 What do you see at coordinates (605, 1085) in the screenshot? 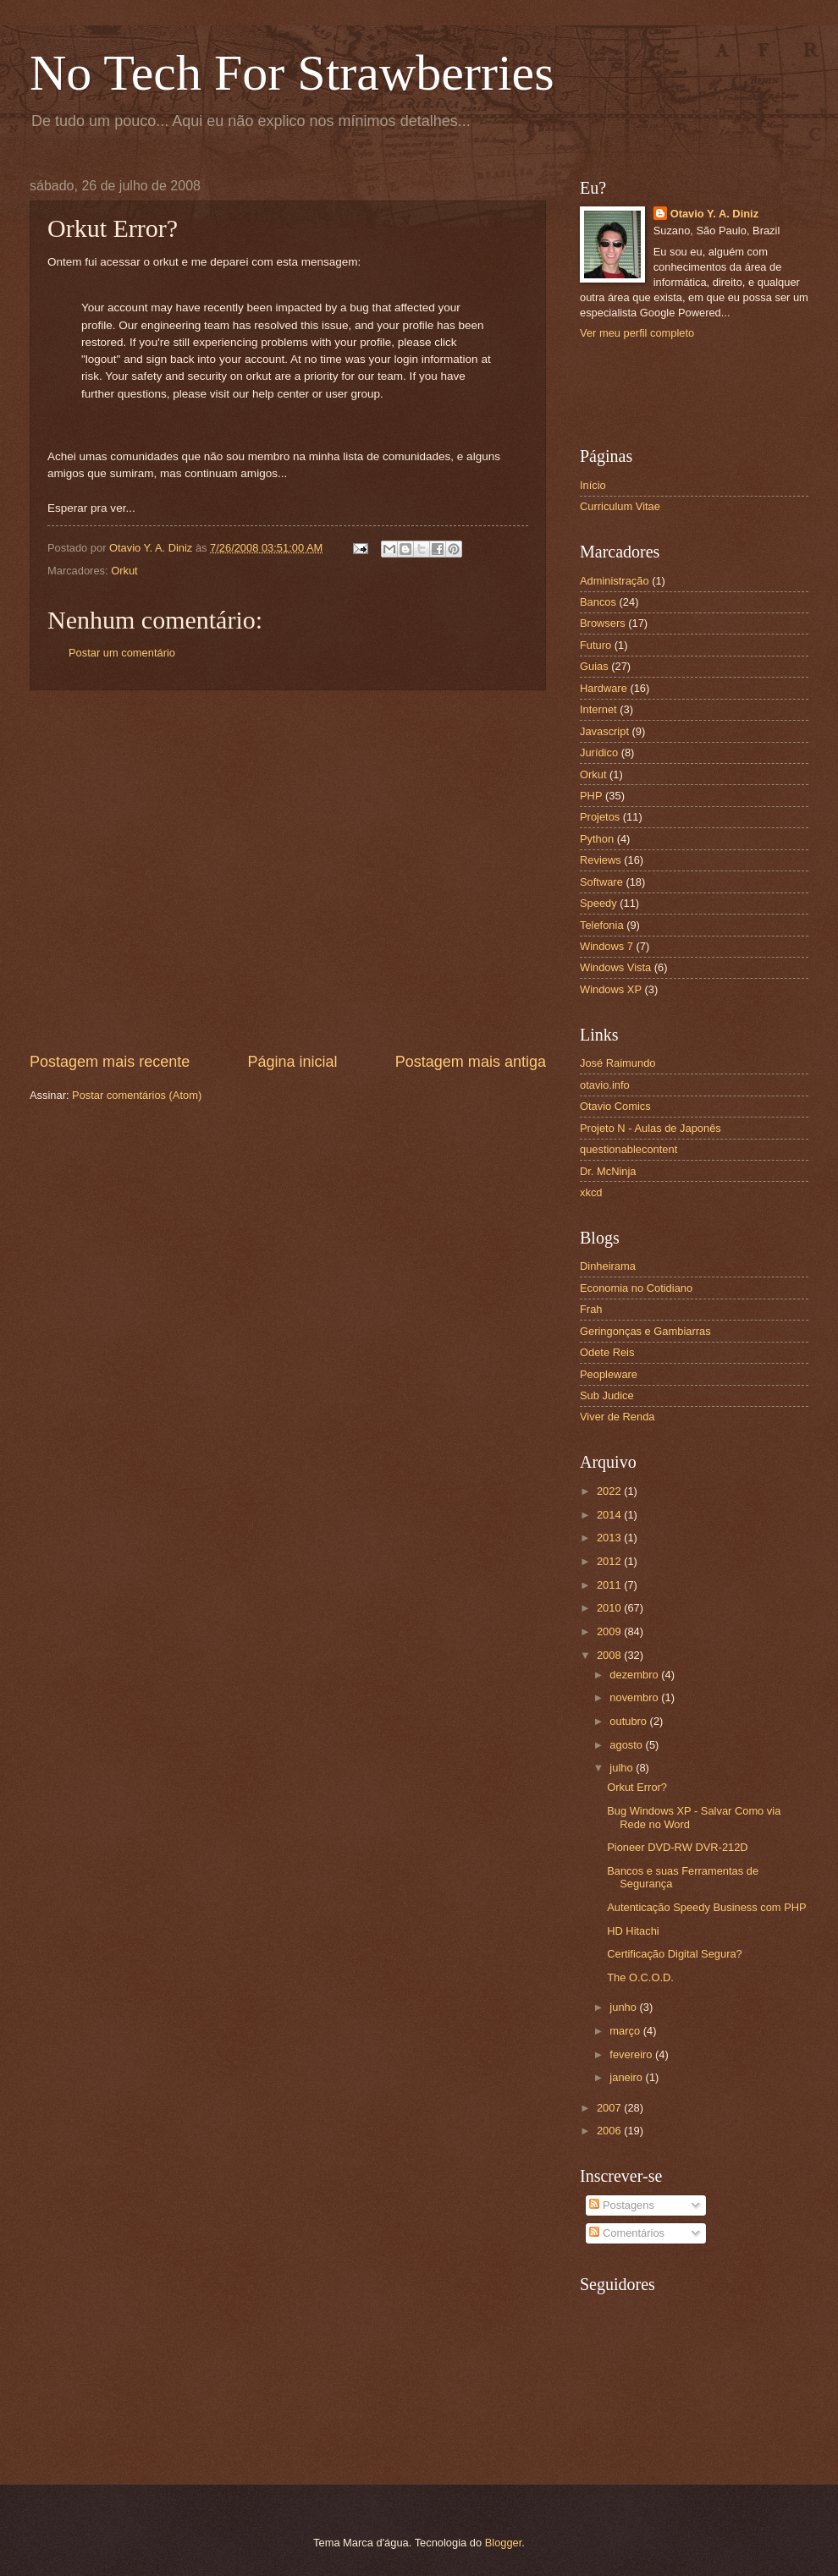
I see `otavio.info` at bounding box center [605, 1085].